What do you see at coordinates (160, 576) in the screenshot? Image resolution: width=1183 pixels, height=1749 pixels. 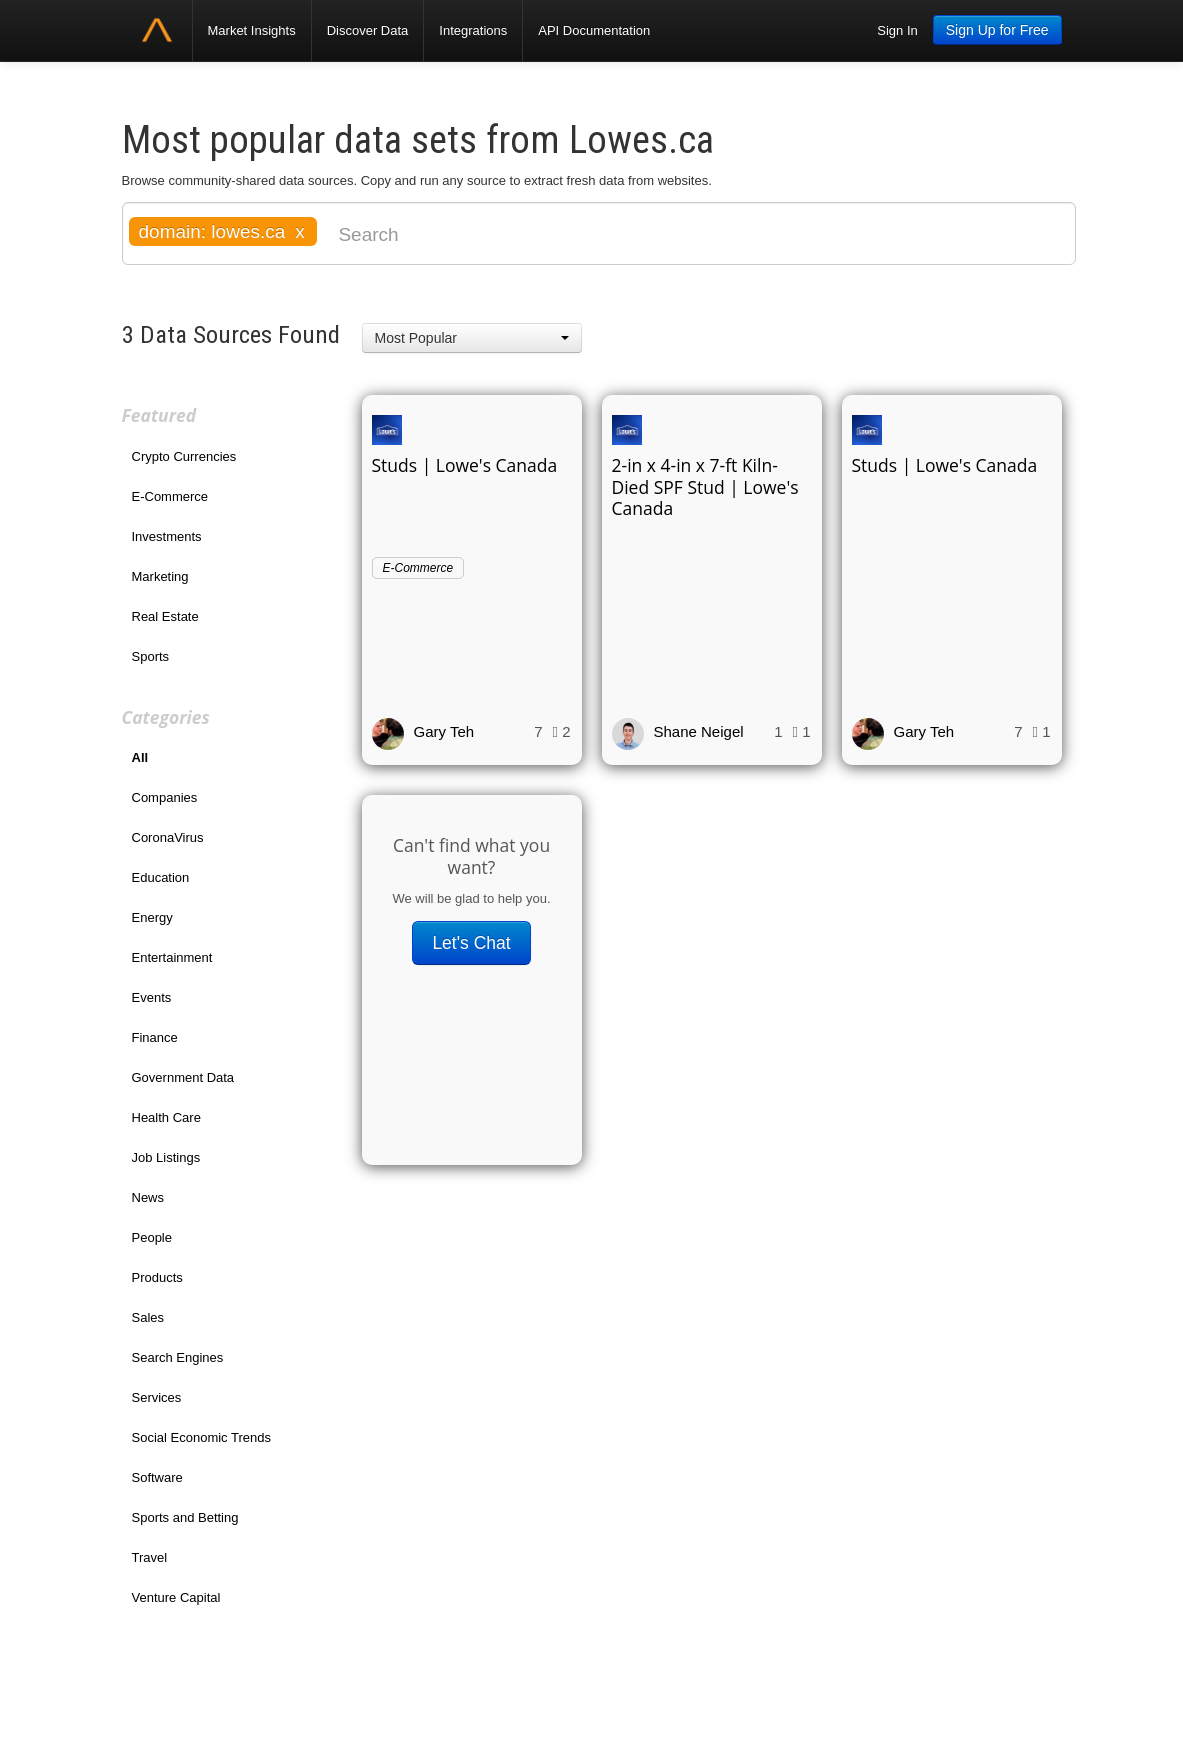 I see `Marketing` at bounding box center [160, 576].